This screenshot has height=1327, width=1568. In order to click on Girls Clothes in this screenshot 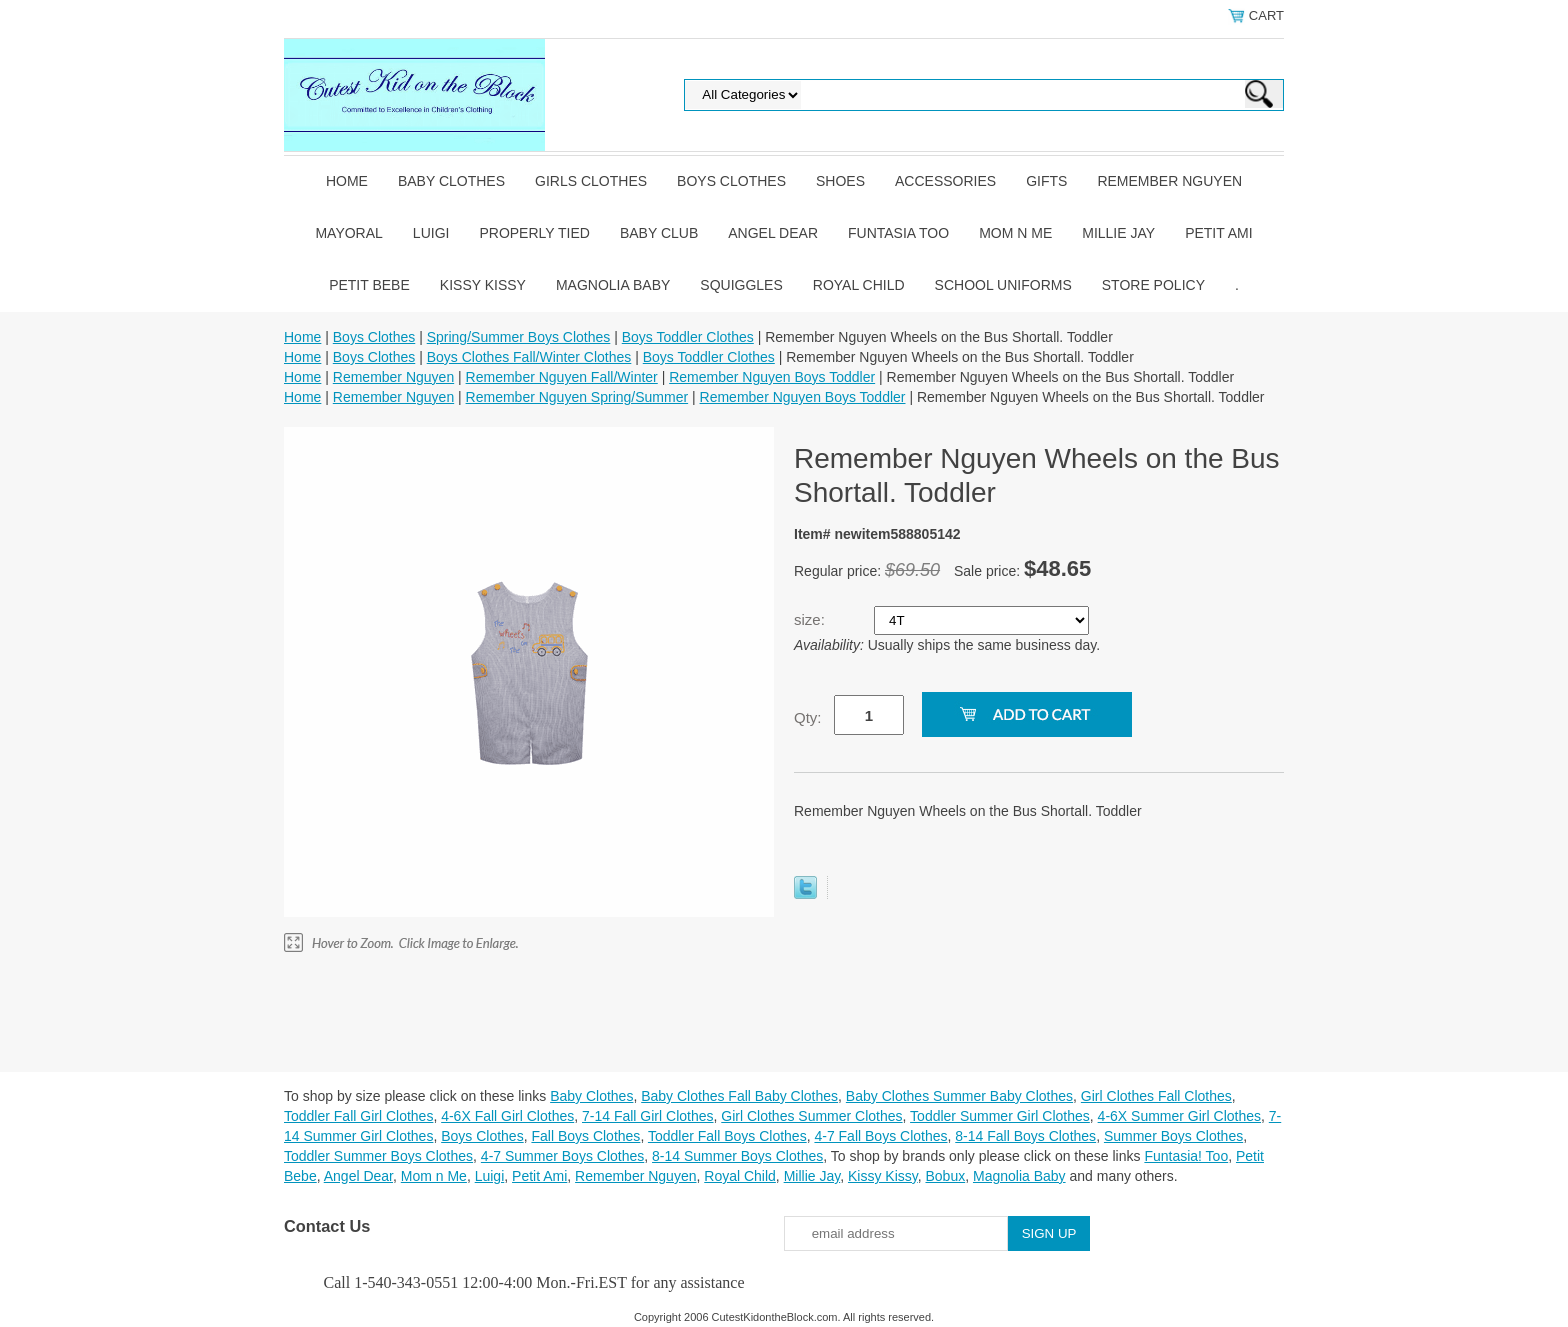, I will do `click(591, 181)`.